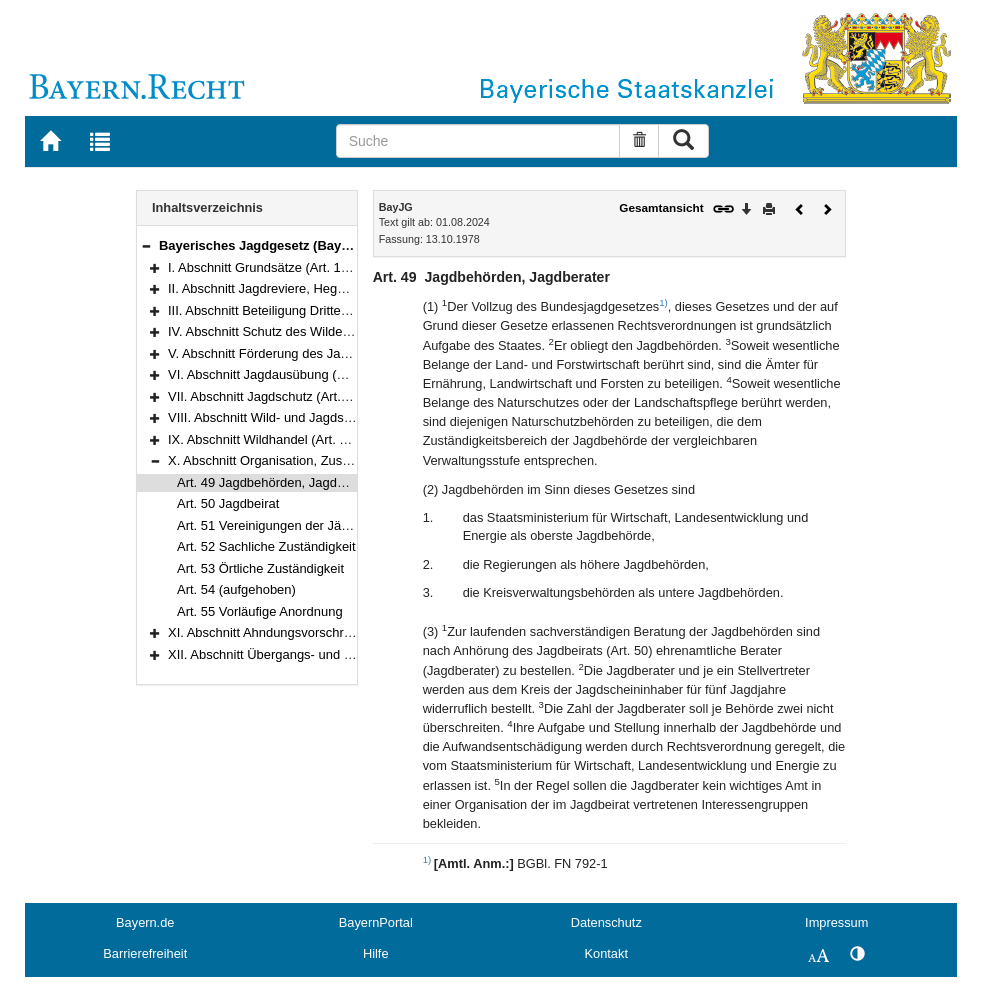  What do you see at coordinates (284, 374) in the screenshot?
I see `VI. Abschnitt Jagdausübung (Art. 28–39)` at bounding box center [284, 374].